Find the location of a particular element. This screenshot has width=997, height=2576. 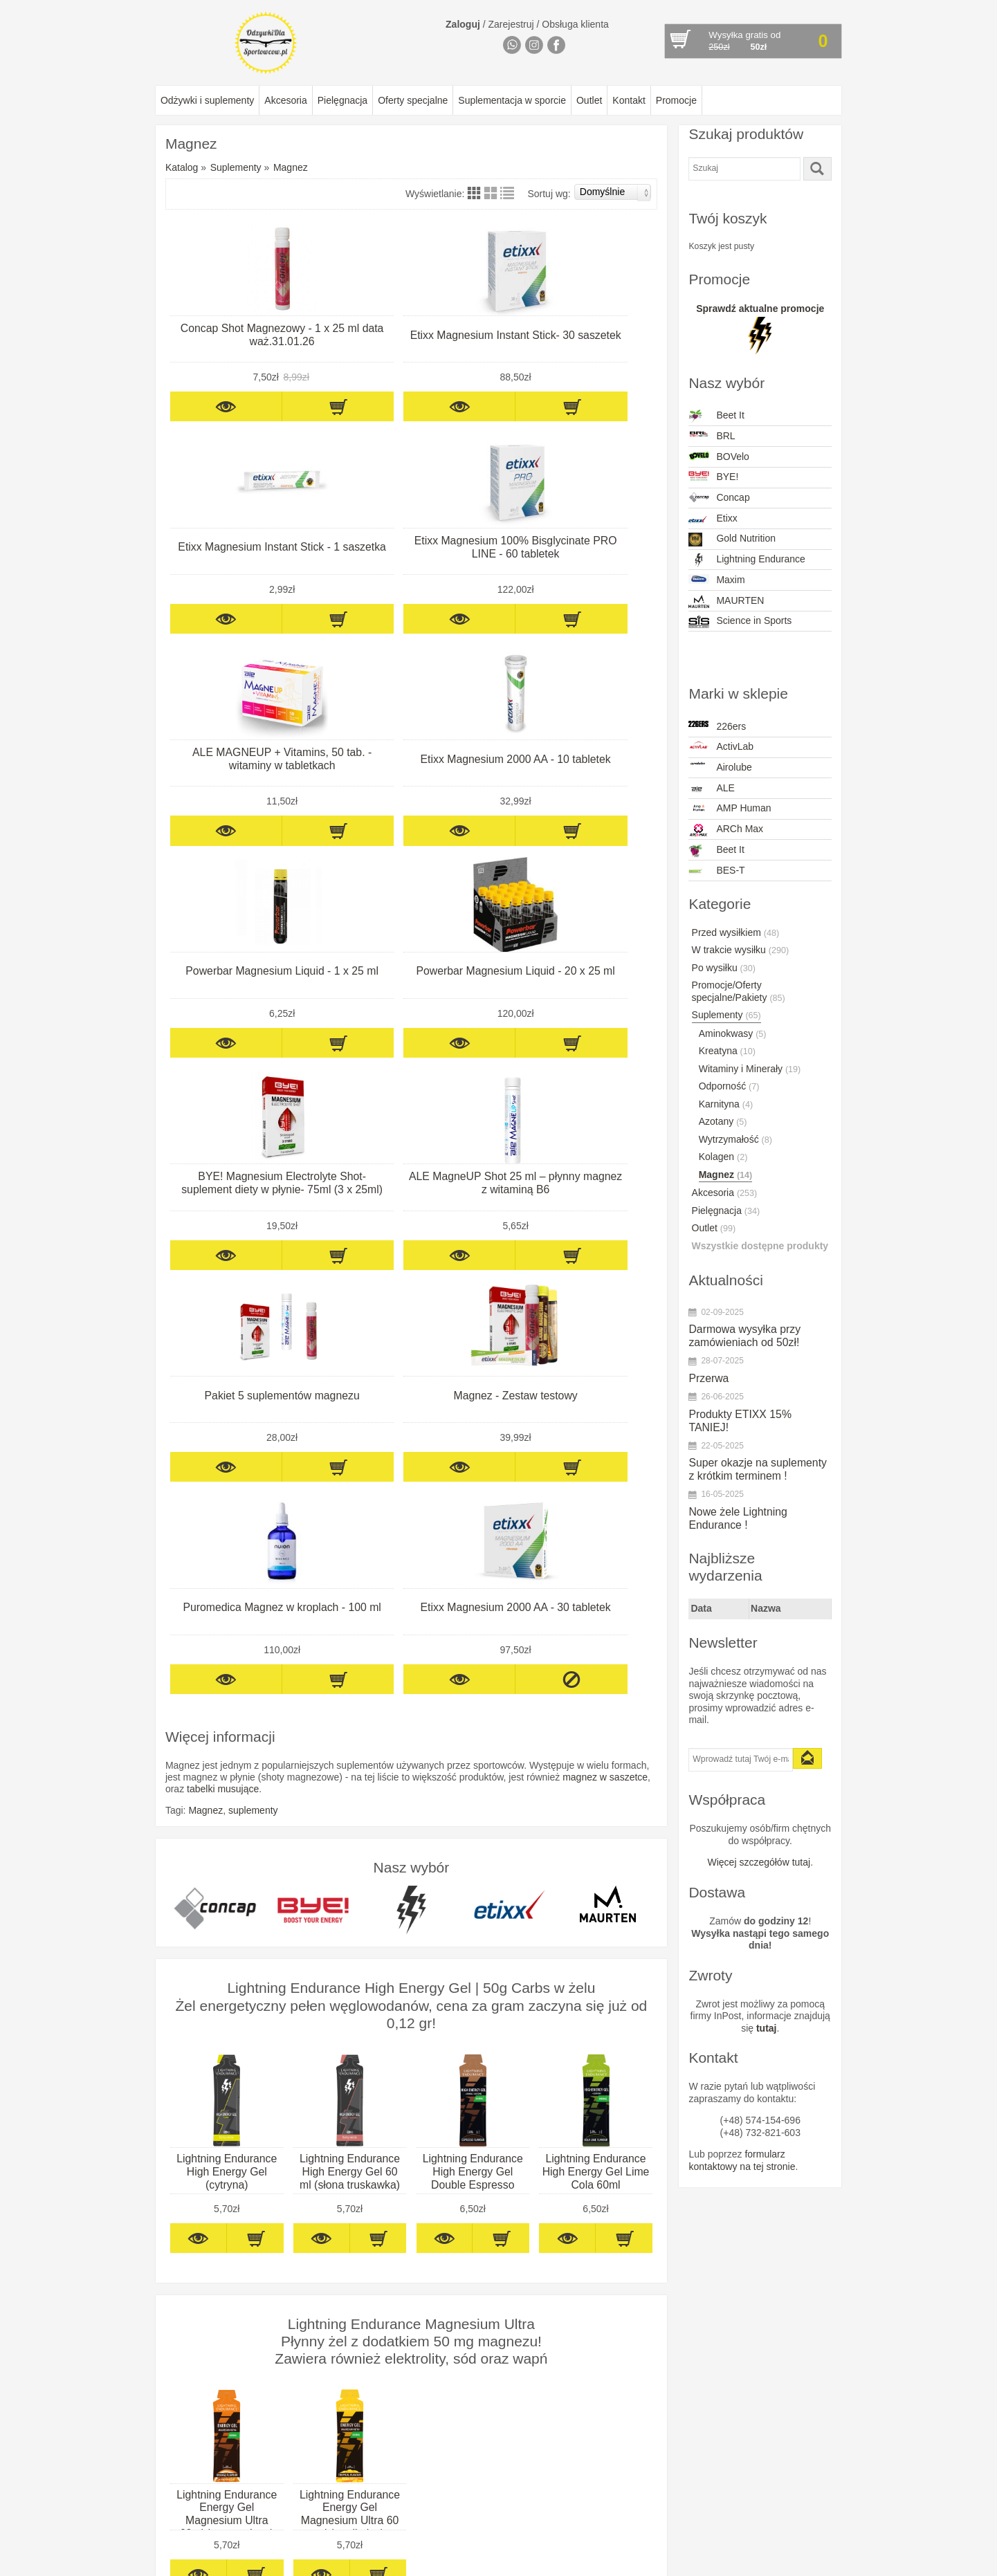

Suplementacja w sporcie is located at coordinates (512, 100).